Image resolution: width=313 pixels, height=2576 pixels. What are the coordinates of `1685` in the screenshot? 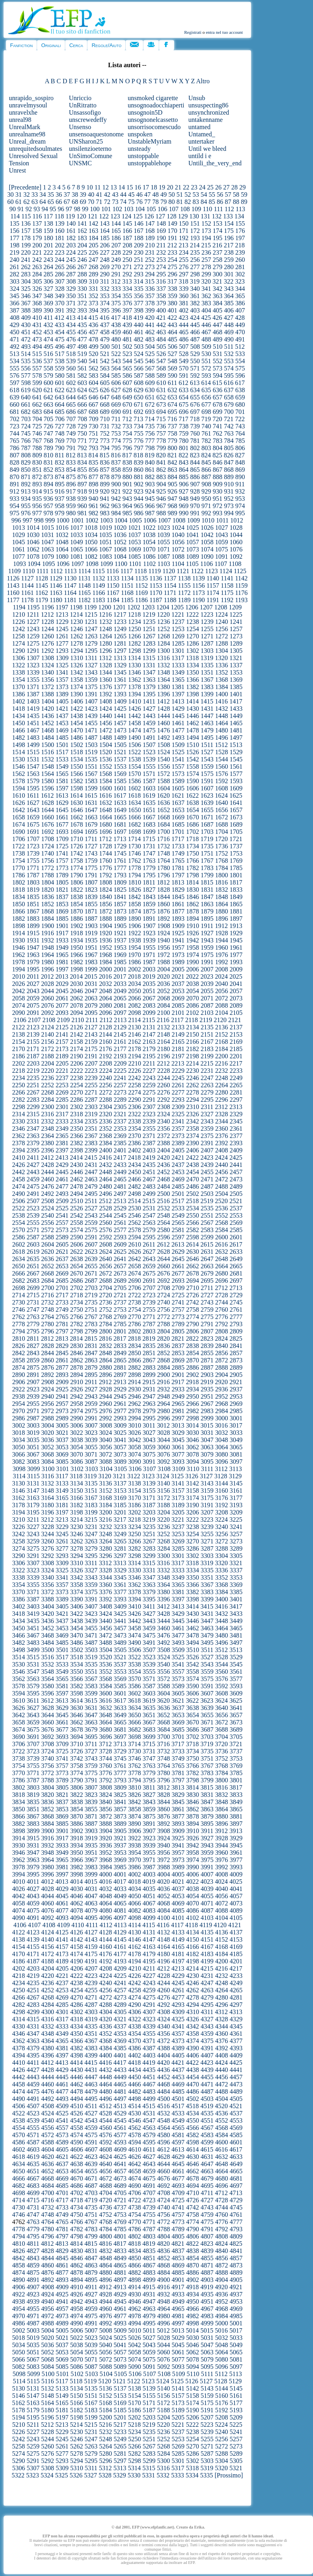 It's located at (178, 824).